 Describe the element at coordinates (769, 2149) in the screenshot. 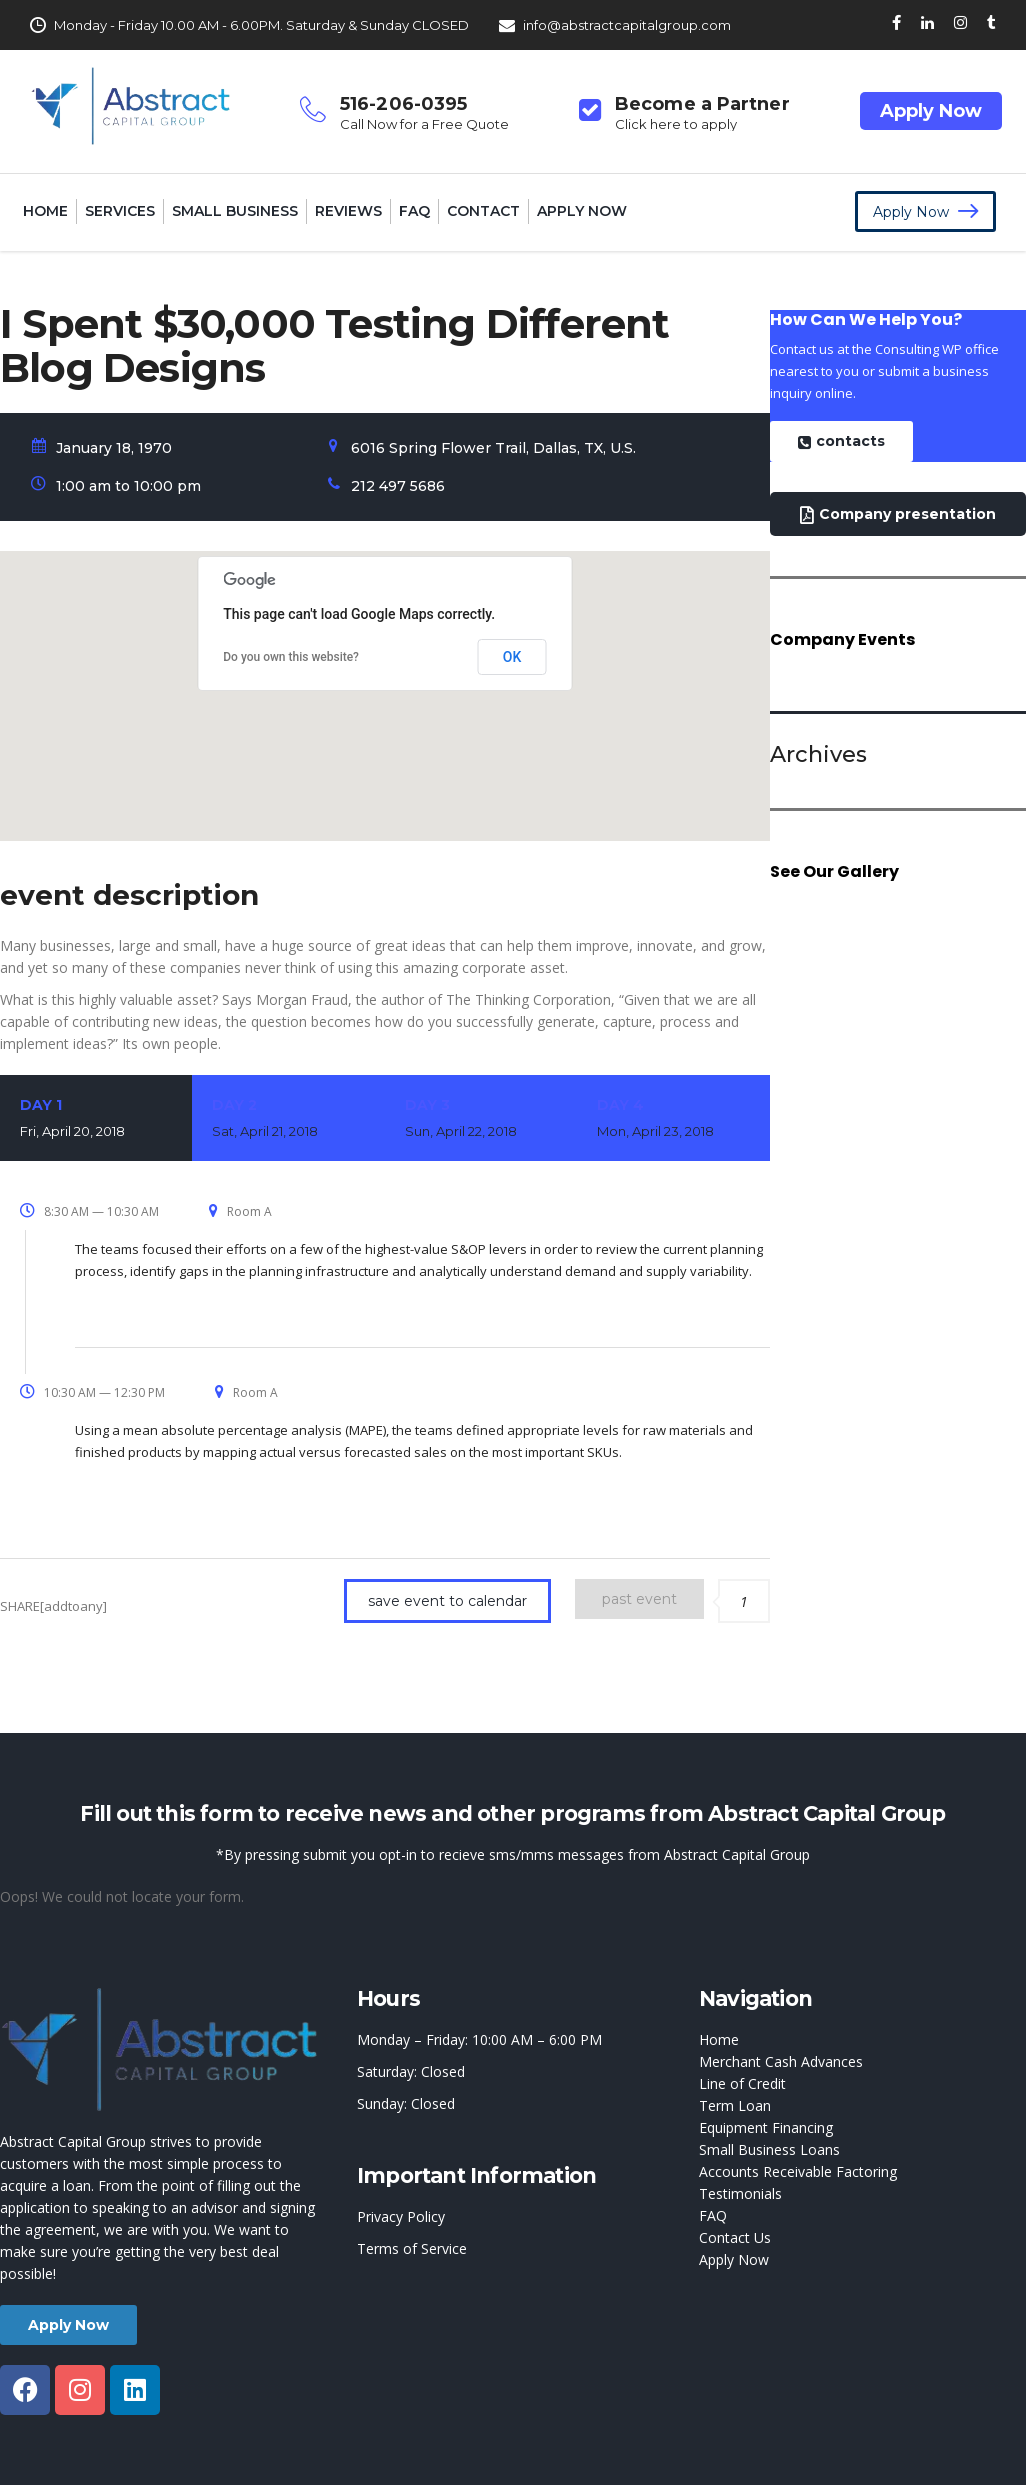

I see `Small Business Loans` at that location.